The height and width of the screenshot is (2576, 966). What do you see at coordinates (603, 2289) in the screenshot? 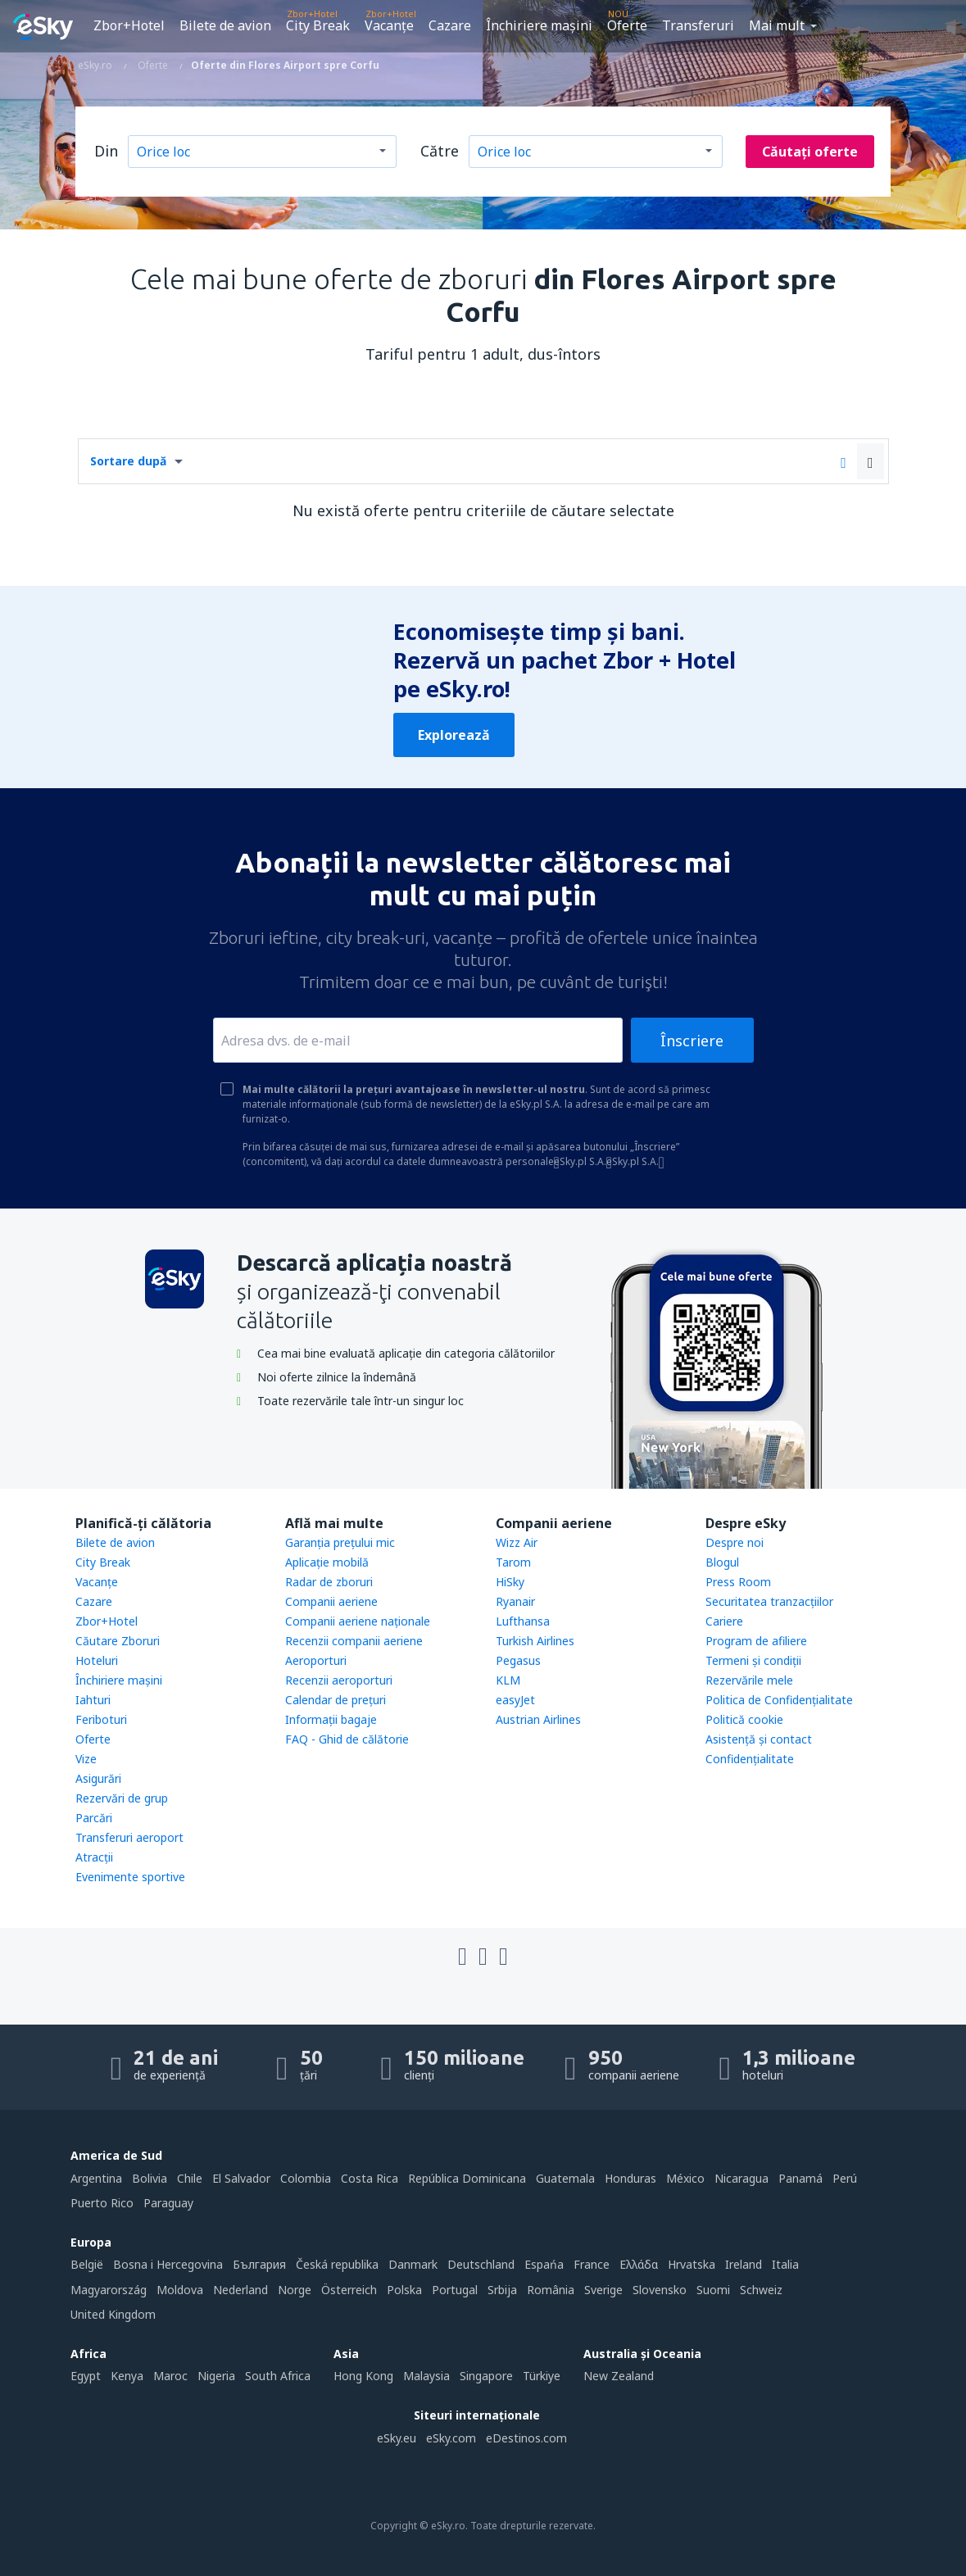
I see `Sverige` at bounding box center [603, 2289].